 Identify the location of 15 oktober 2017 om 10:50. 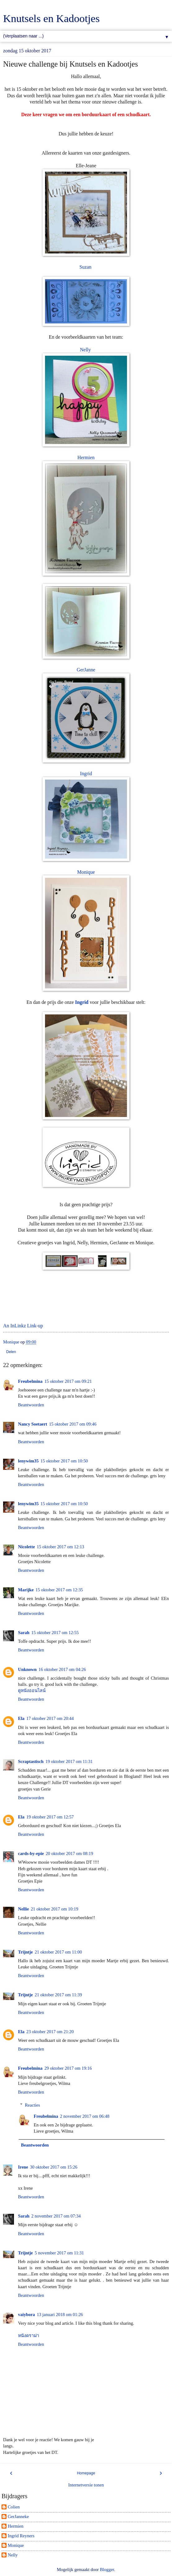
(64, 1460).